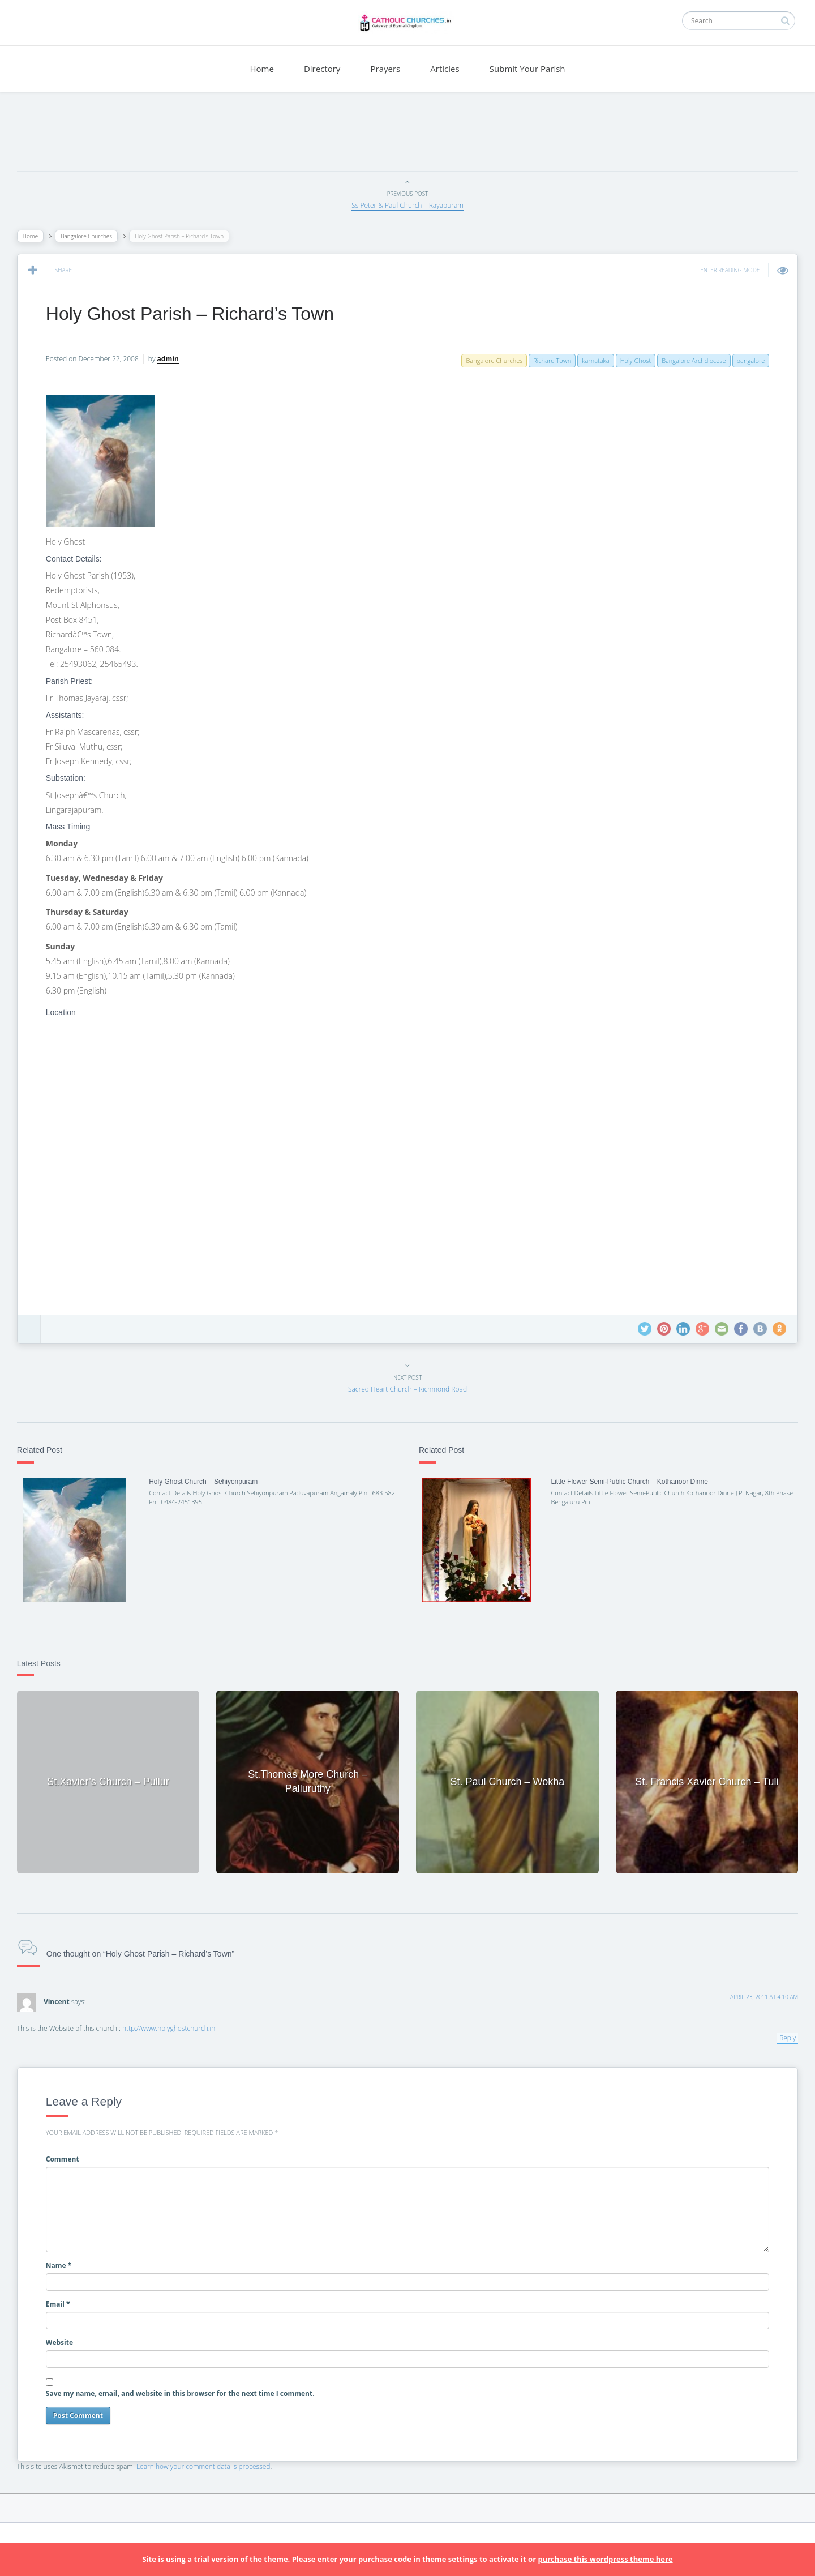 This screenshot has height=2576, width=815. What do you see at coordinates (174, 358) in the screenshot?
I see `admin` at bounding box center [174, 358].